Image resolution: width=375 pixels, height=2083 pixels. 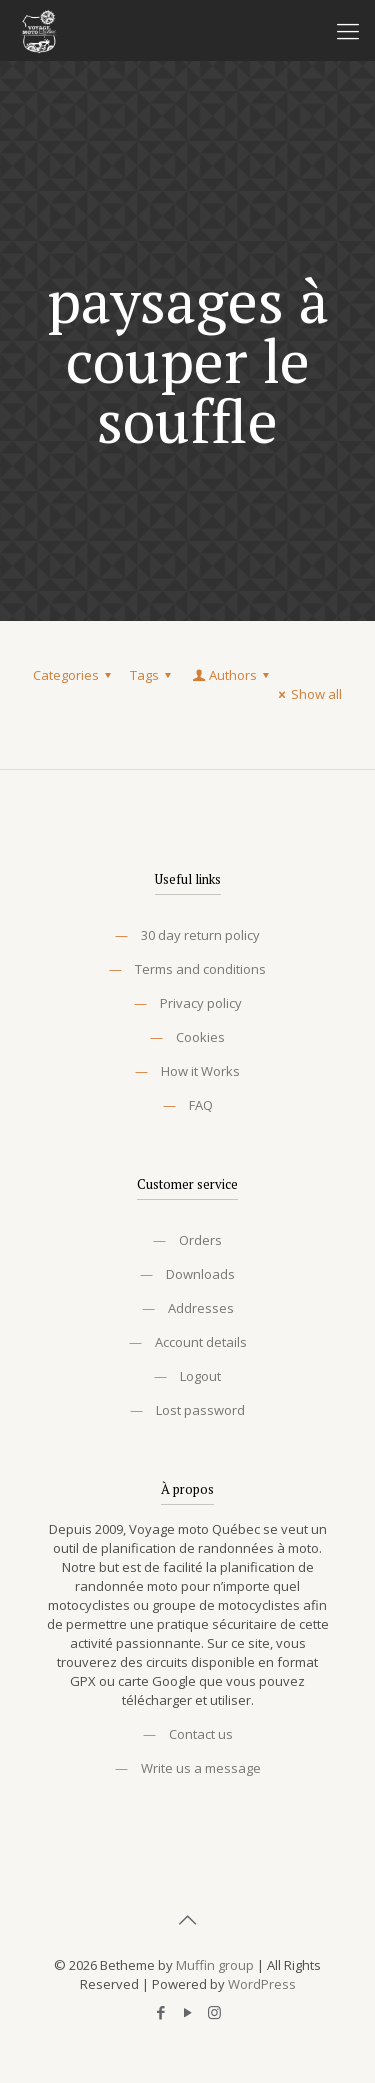 What do you see at coordinates (200, 935) in the screenshot?
I see `30 day return policy` at bounding box center [200, 935].